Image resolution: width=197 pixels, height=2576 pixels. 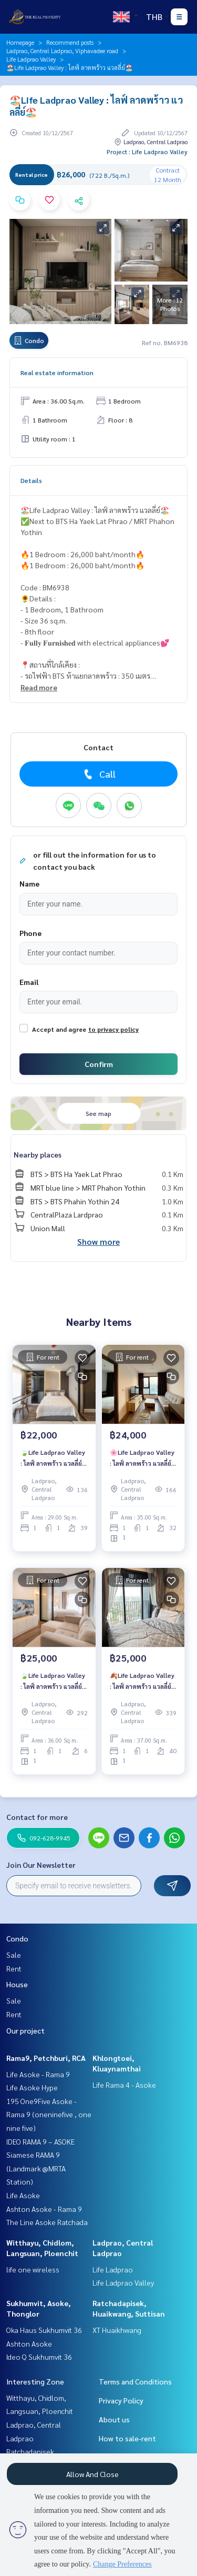 What do you see at coordinates (127, 2438) in the screenshot?
I see `How to sale-rent` at bounding box center [127, 2438].